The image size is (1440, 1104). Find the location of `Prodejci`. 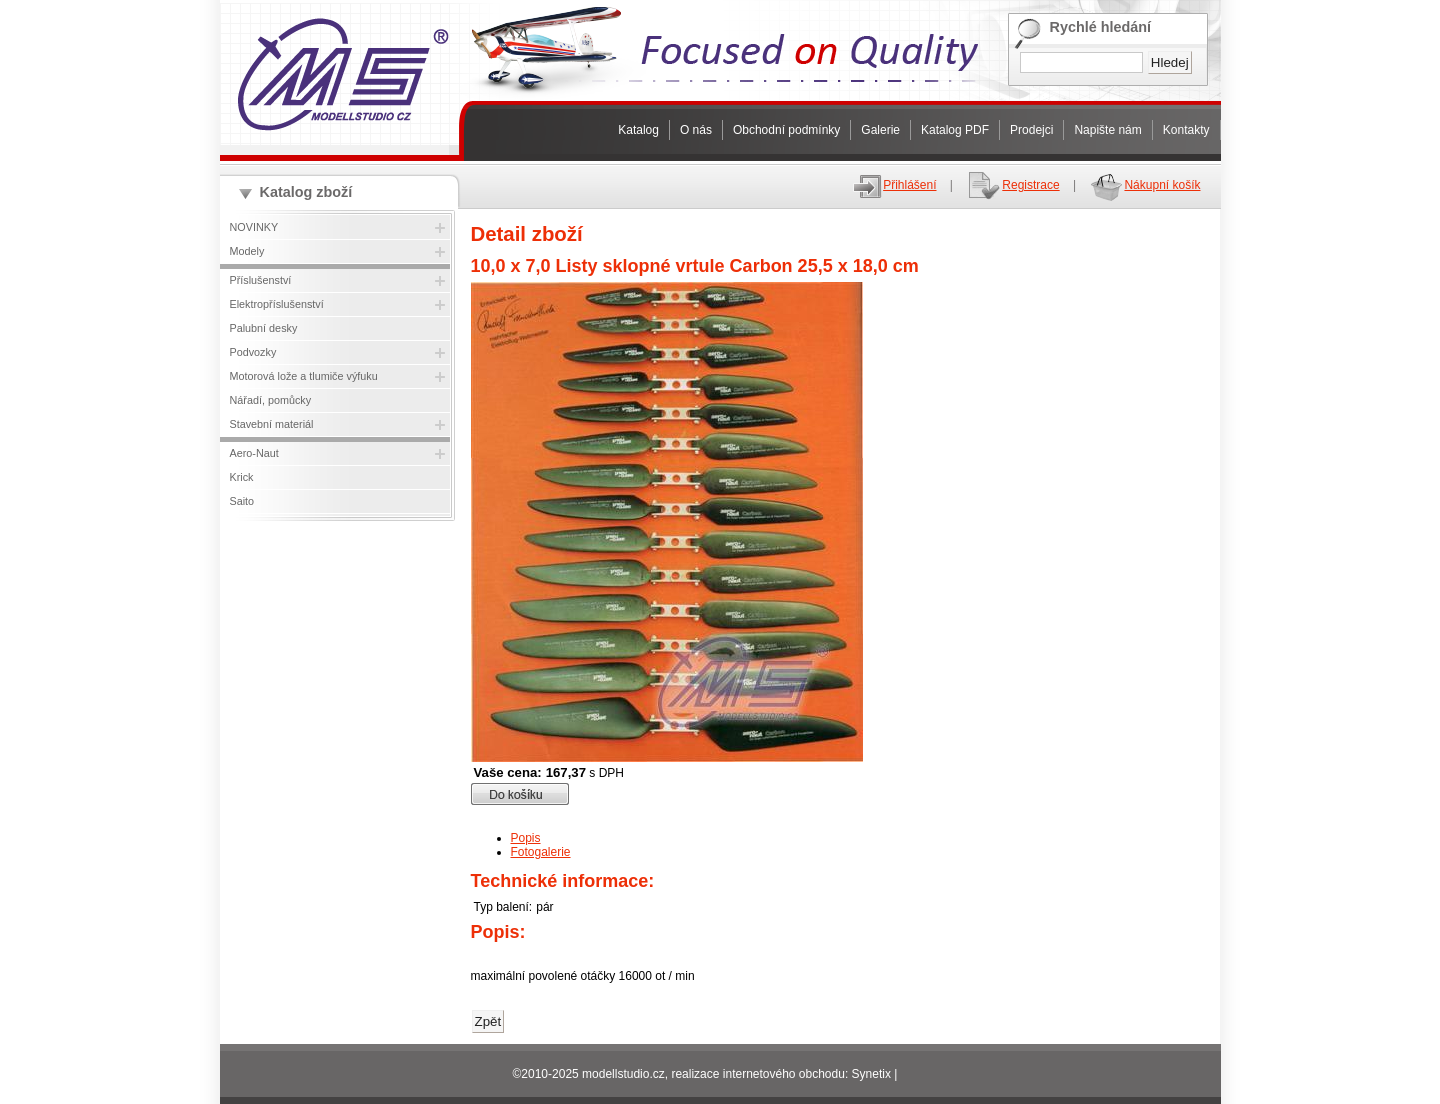

Prodejci is located at coordinates (1031, 130).